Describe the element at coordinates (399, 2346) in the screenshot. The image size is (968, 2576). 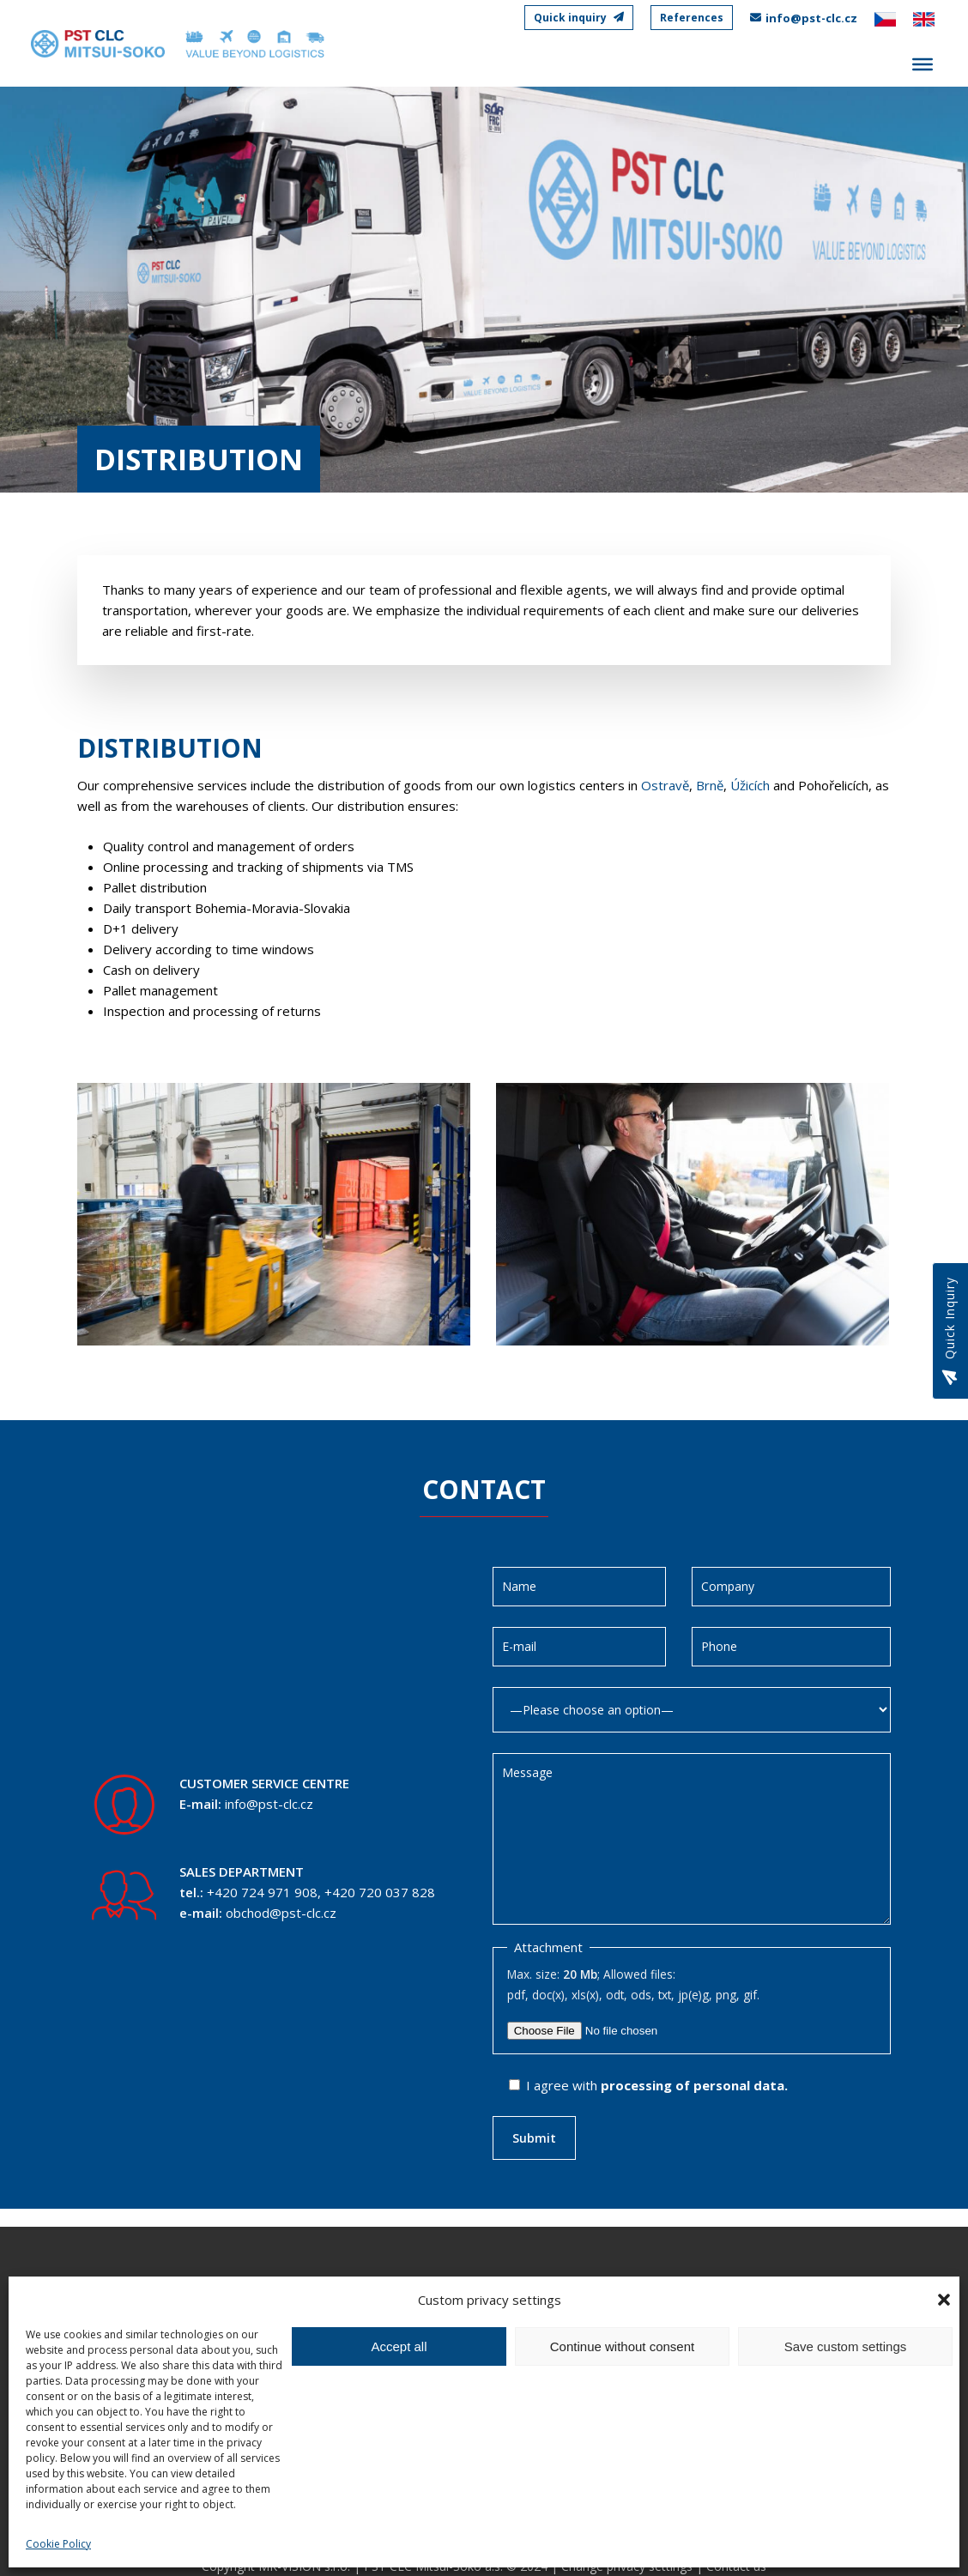
I see `Accept all` at that location.